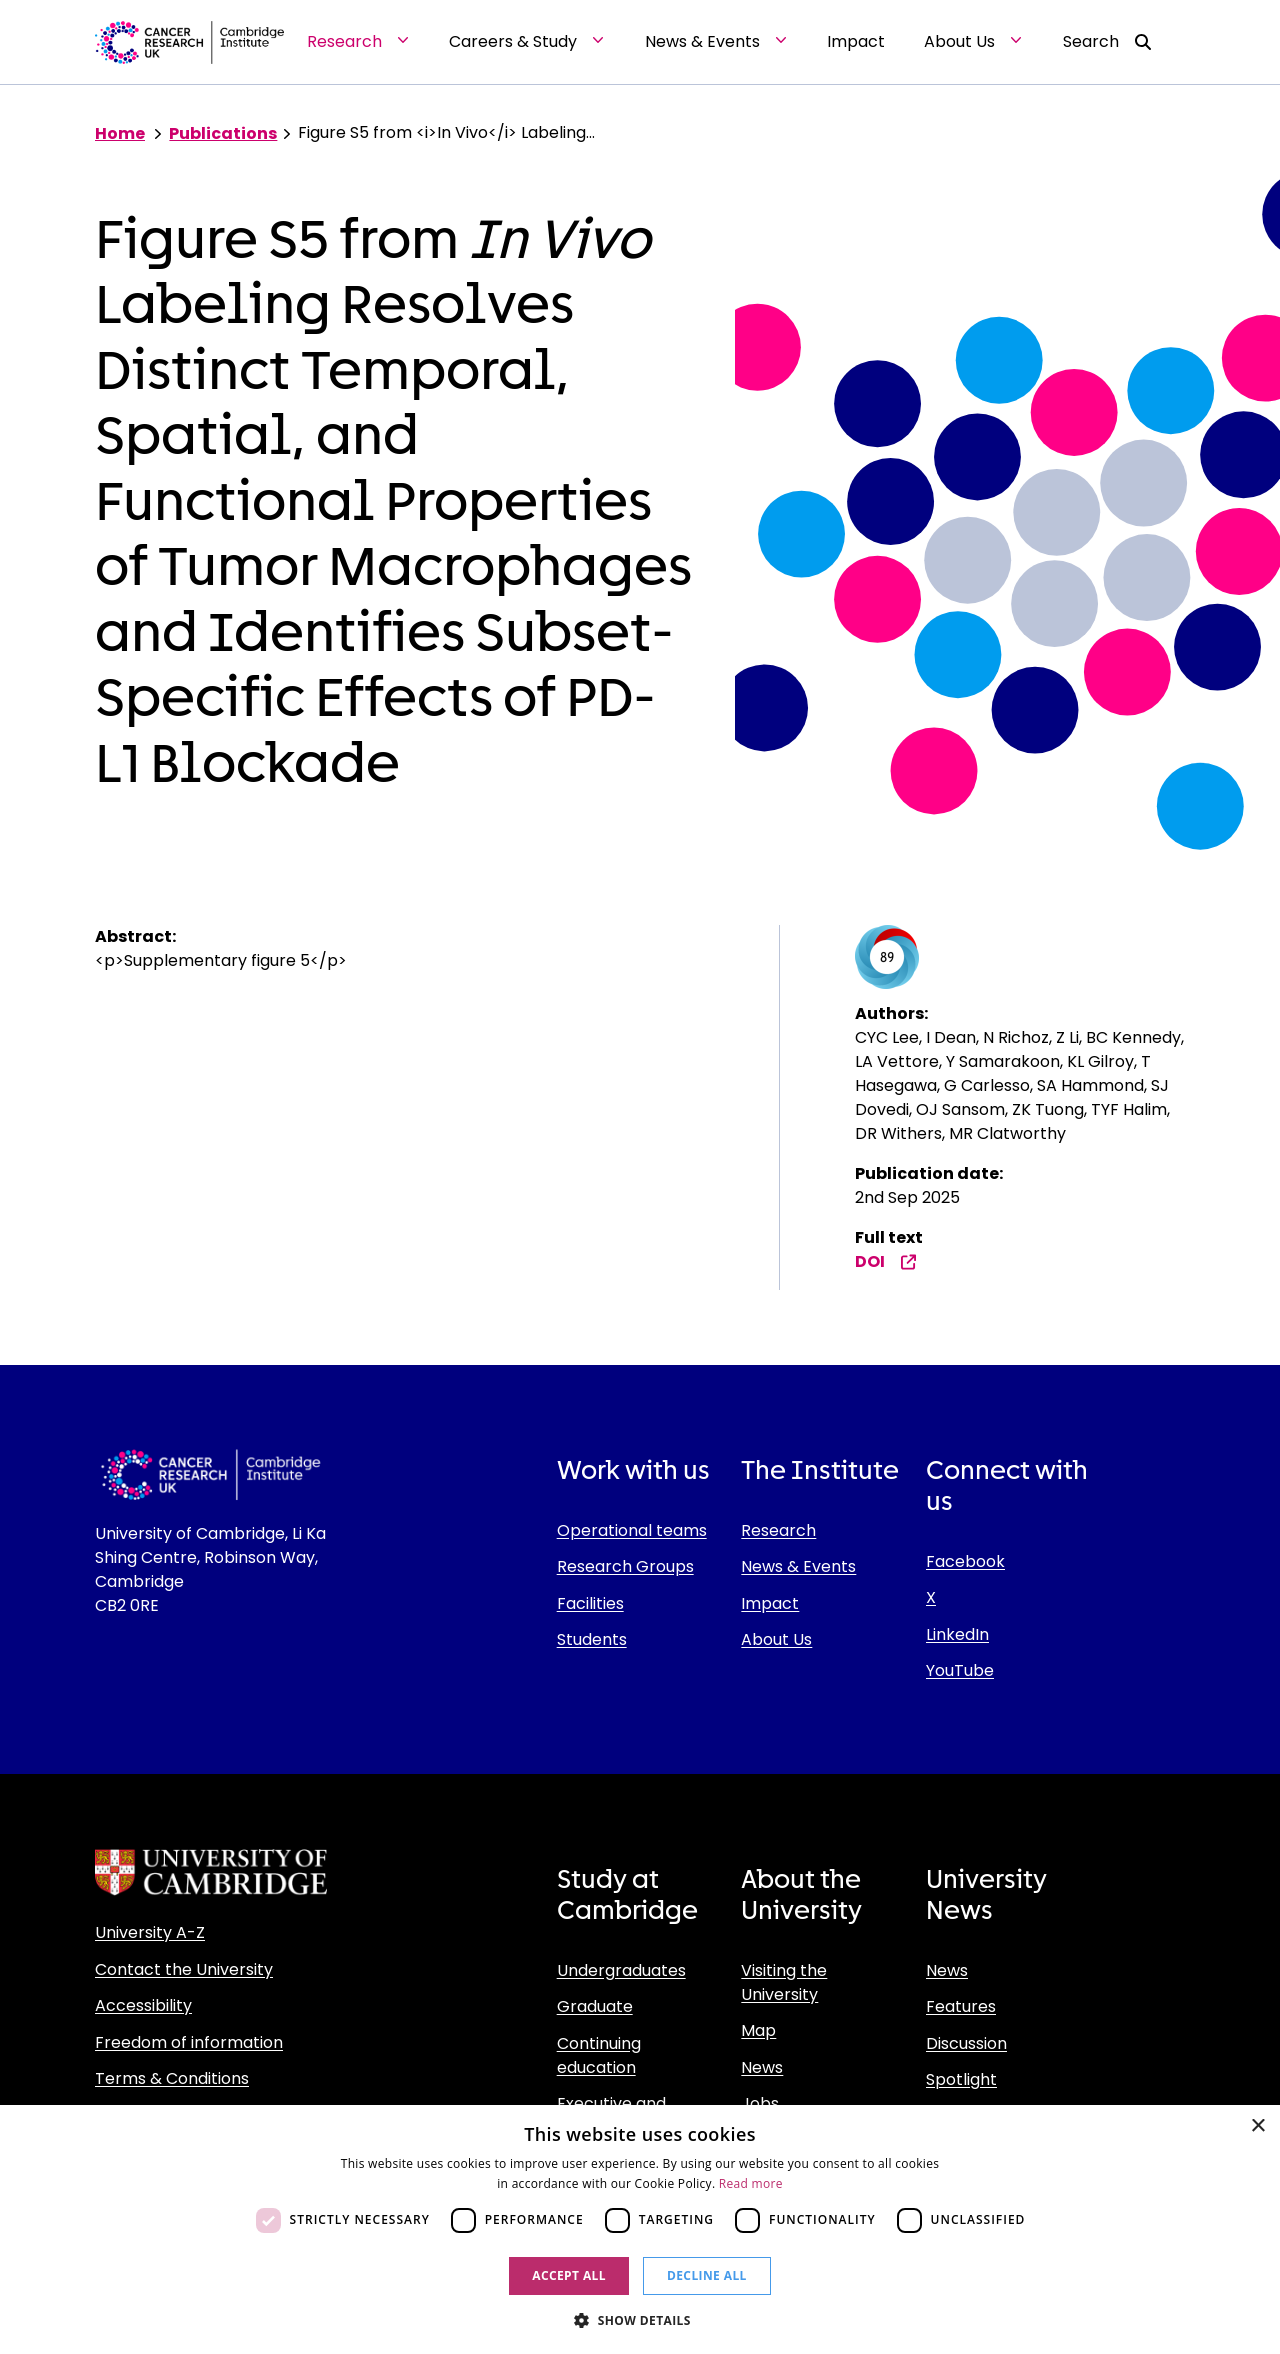 The image size is (1280, 2354). Describe the element at coordinates (1257, 2126) in the screenshot. I see `× [button]` at that location.